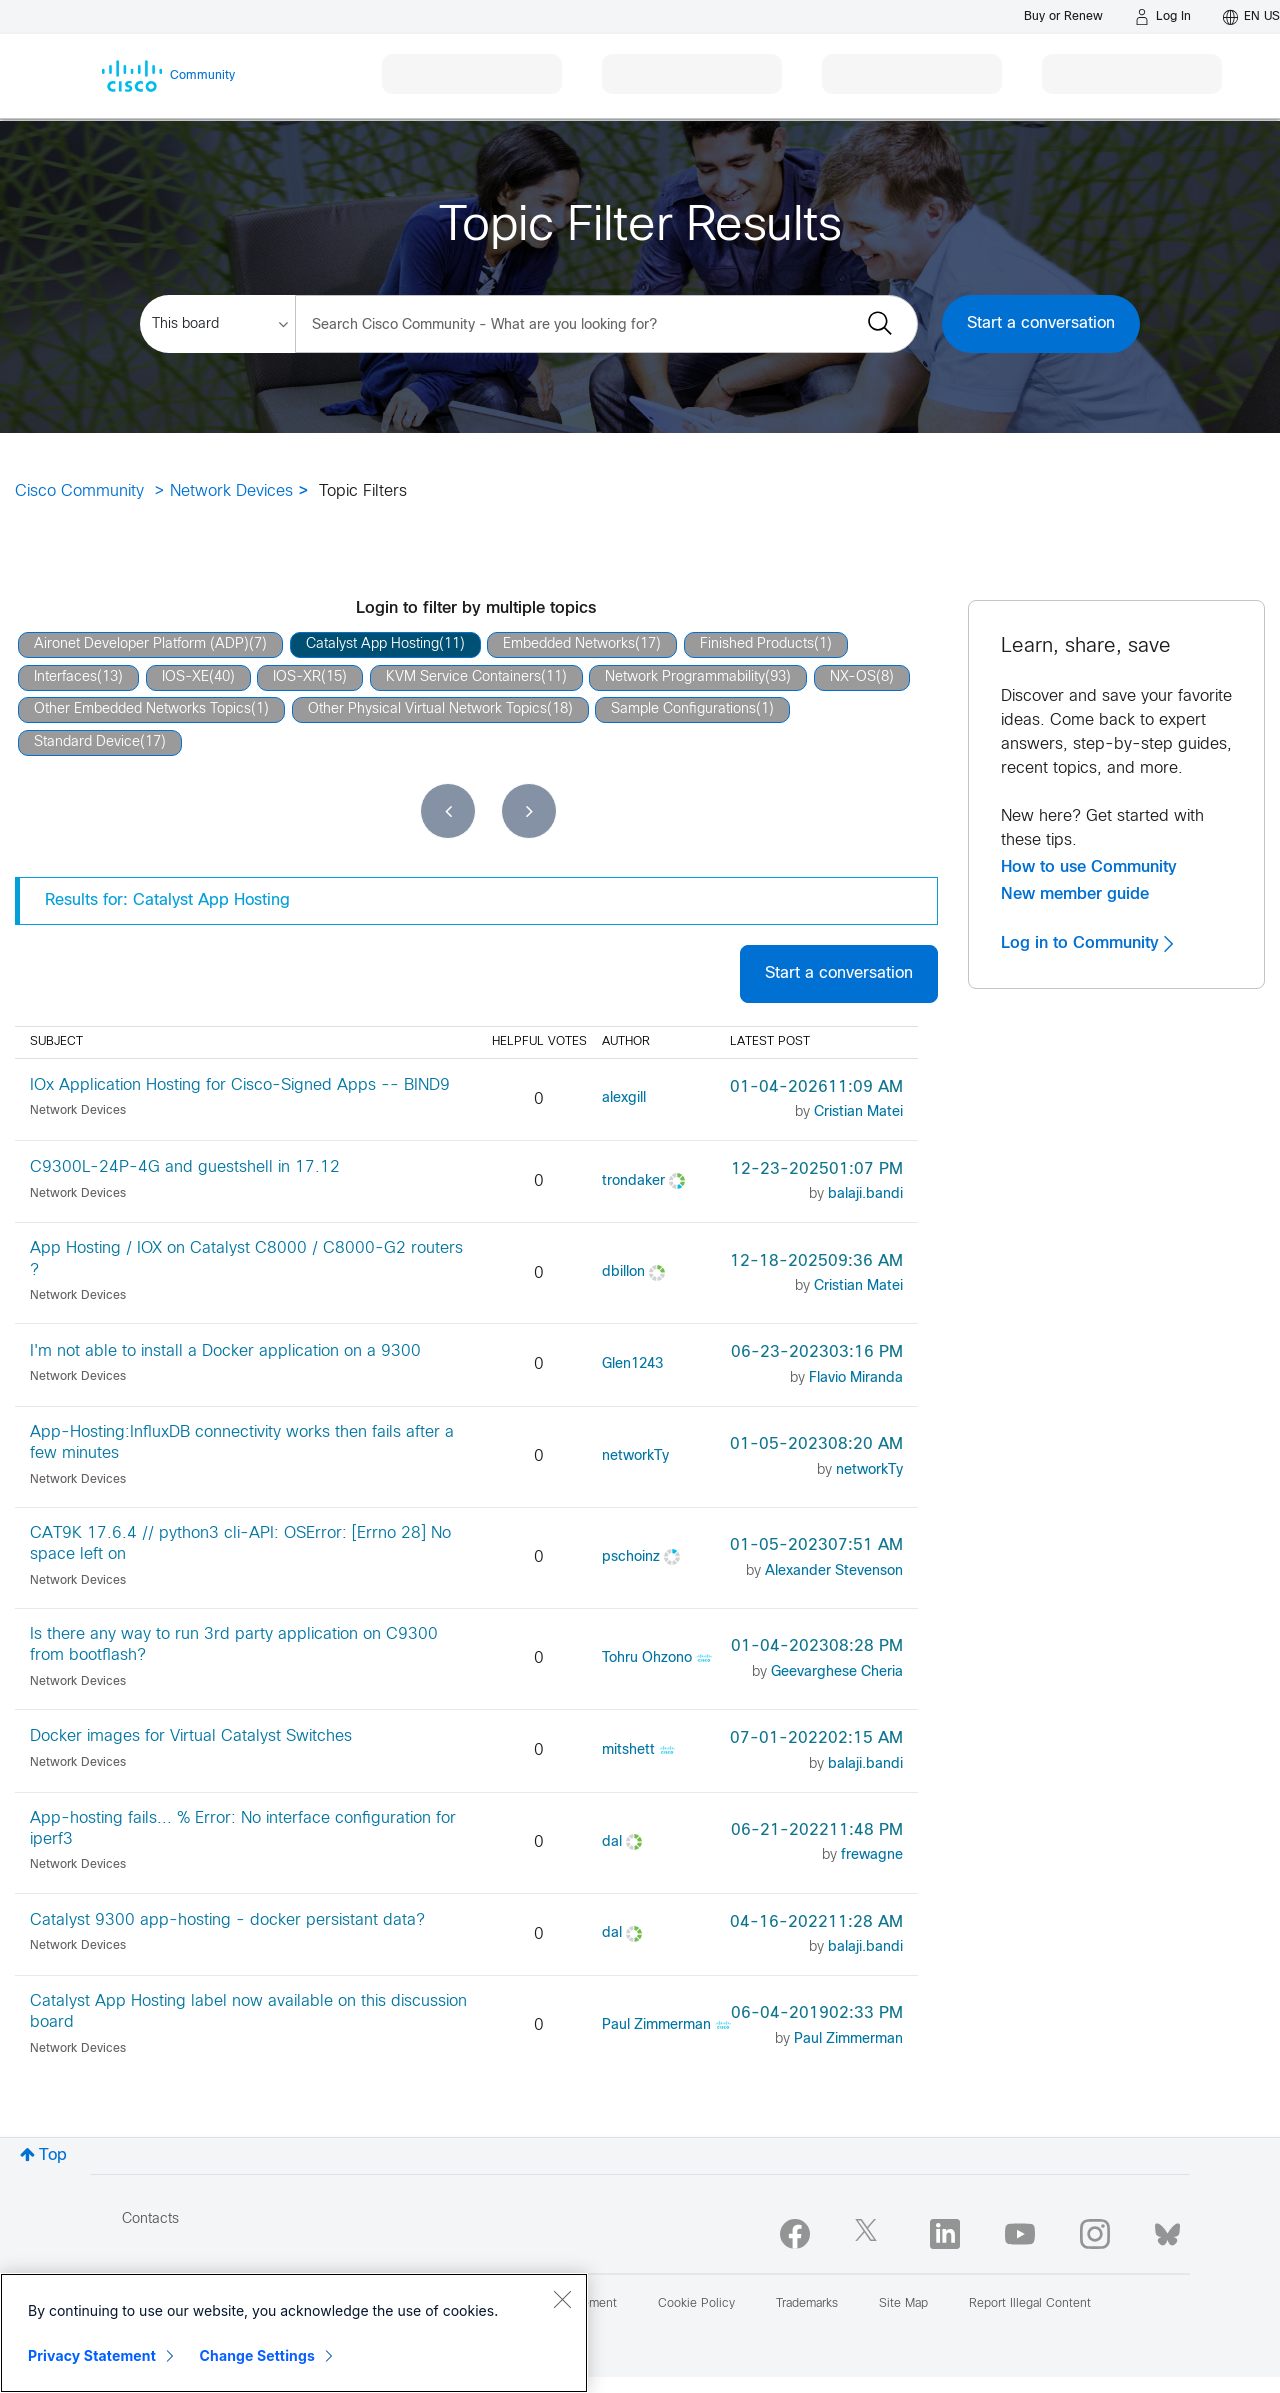 Image resolution: width=1280 pixels, height=2393 pixels. What do you see at coordinates (240, 1085) in the screenshot?
I see `IOx Application Hosting for Cisco-Signed Apps -- BIND9` at bounding box center [240, 1085].